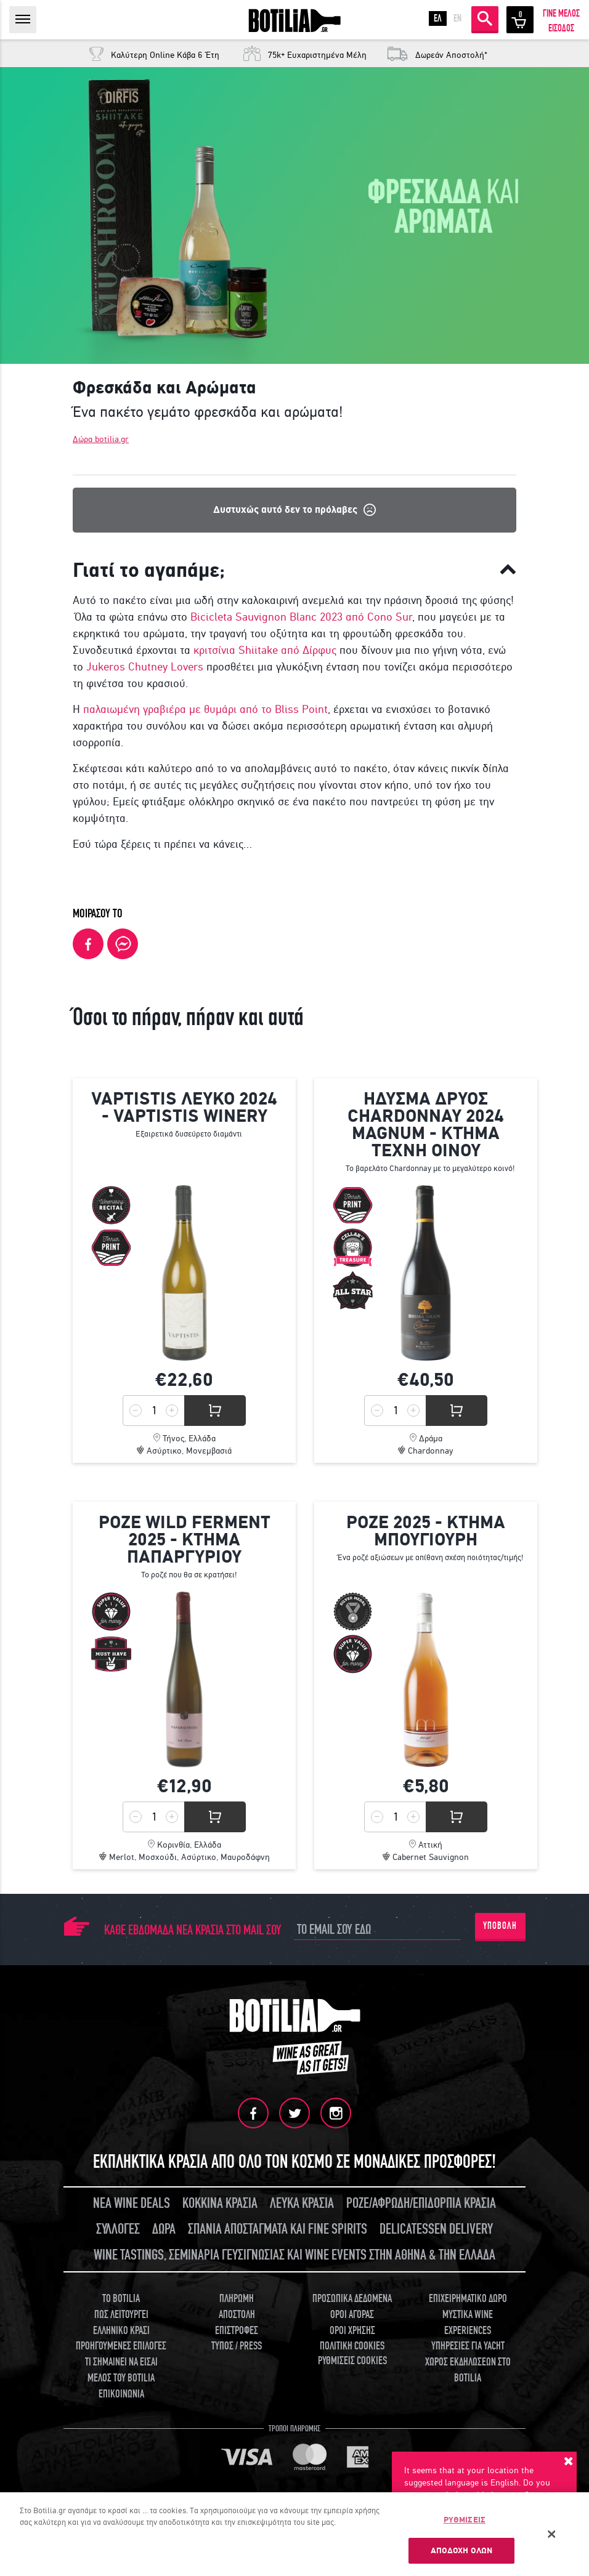 Image resolution: width=589 pixels, height=2576 pixels. I want to click on ΜΥΣΤΙΚΑ WINE EXPERIENCES, so click(467, 2322).